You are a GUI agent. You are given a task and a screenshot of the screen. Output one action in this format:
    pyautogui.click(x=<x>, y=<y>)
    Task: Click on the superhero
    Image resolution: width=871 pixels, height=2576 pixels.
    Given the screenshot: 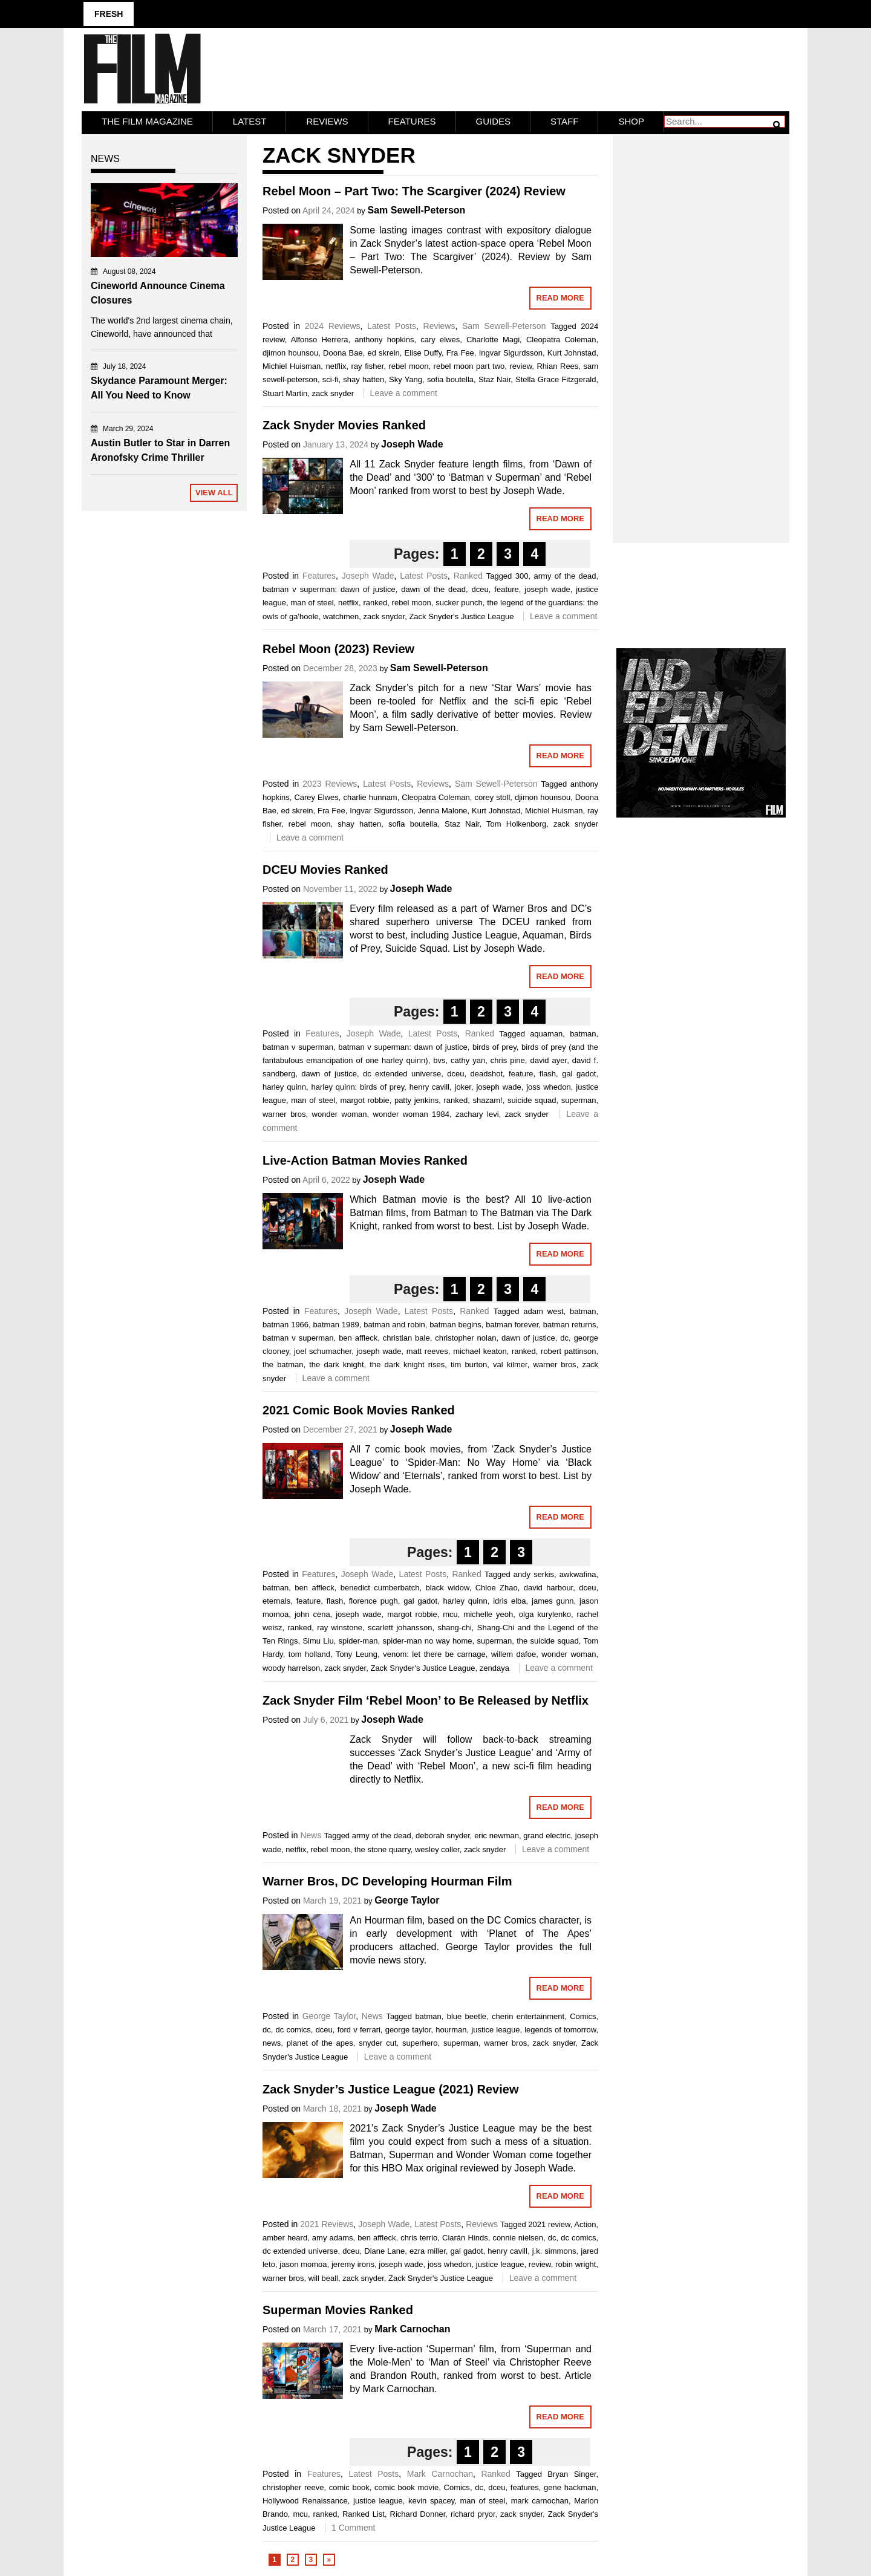 What is the action you would take?
    pyautogui.click(x=420, y=2041)
    